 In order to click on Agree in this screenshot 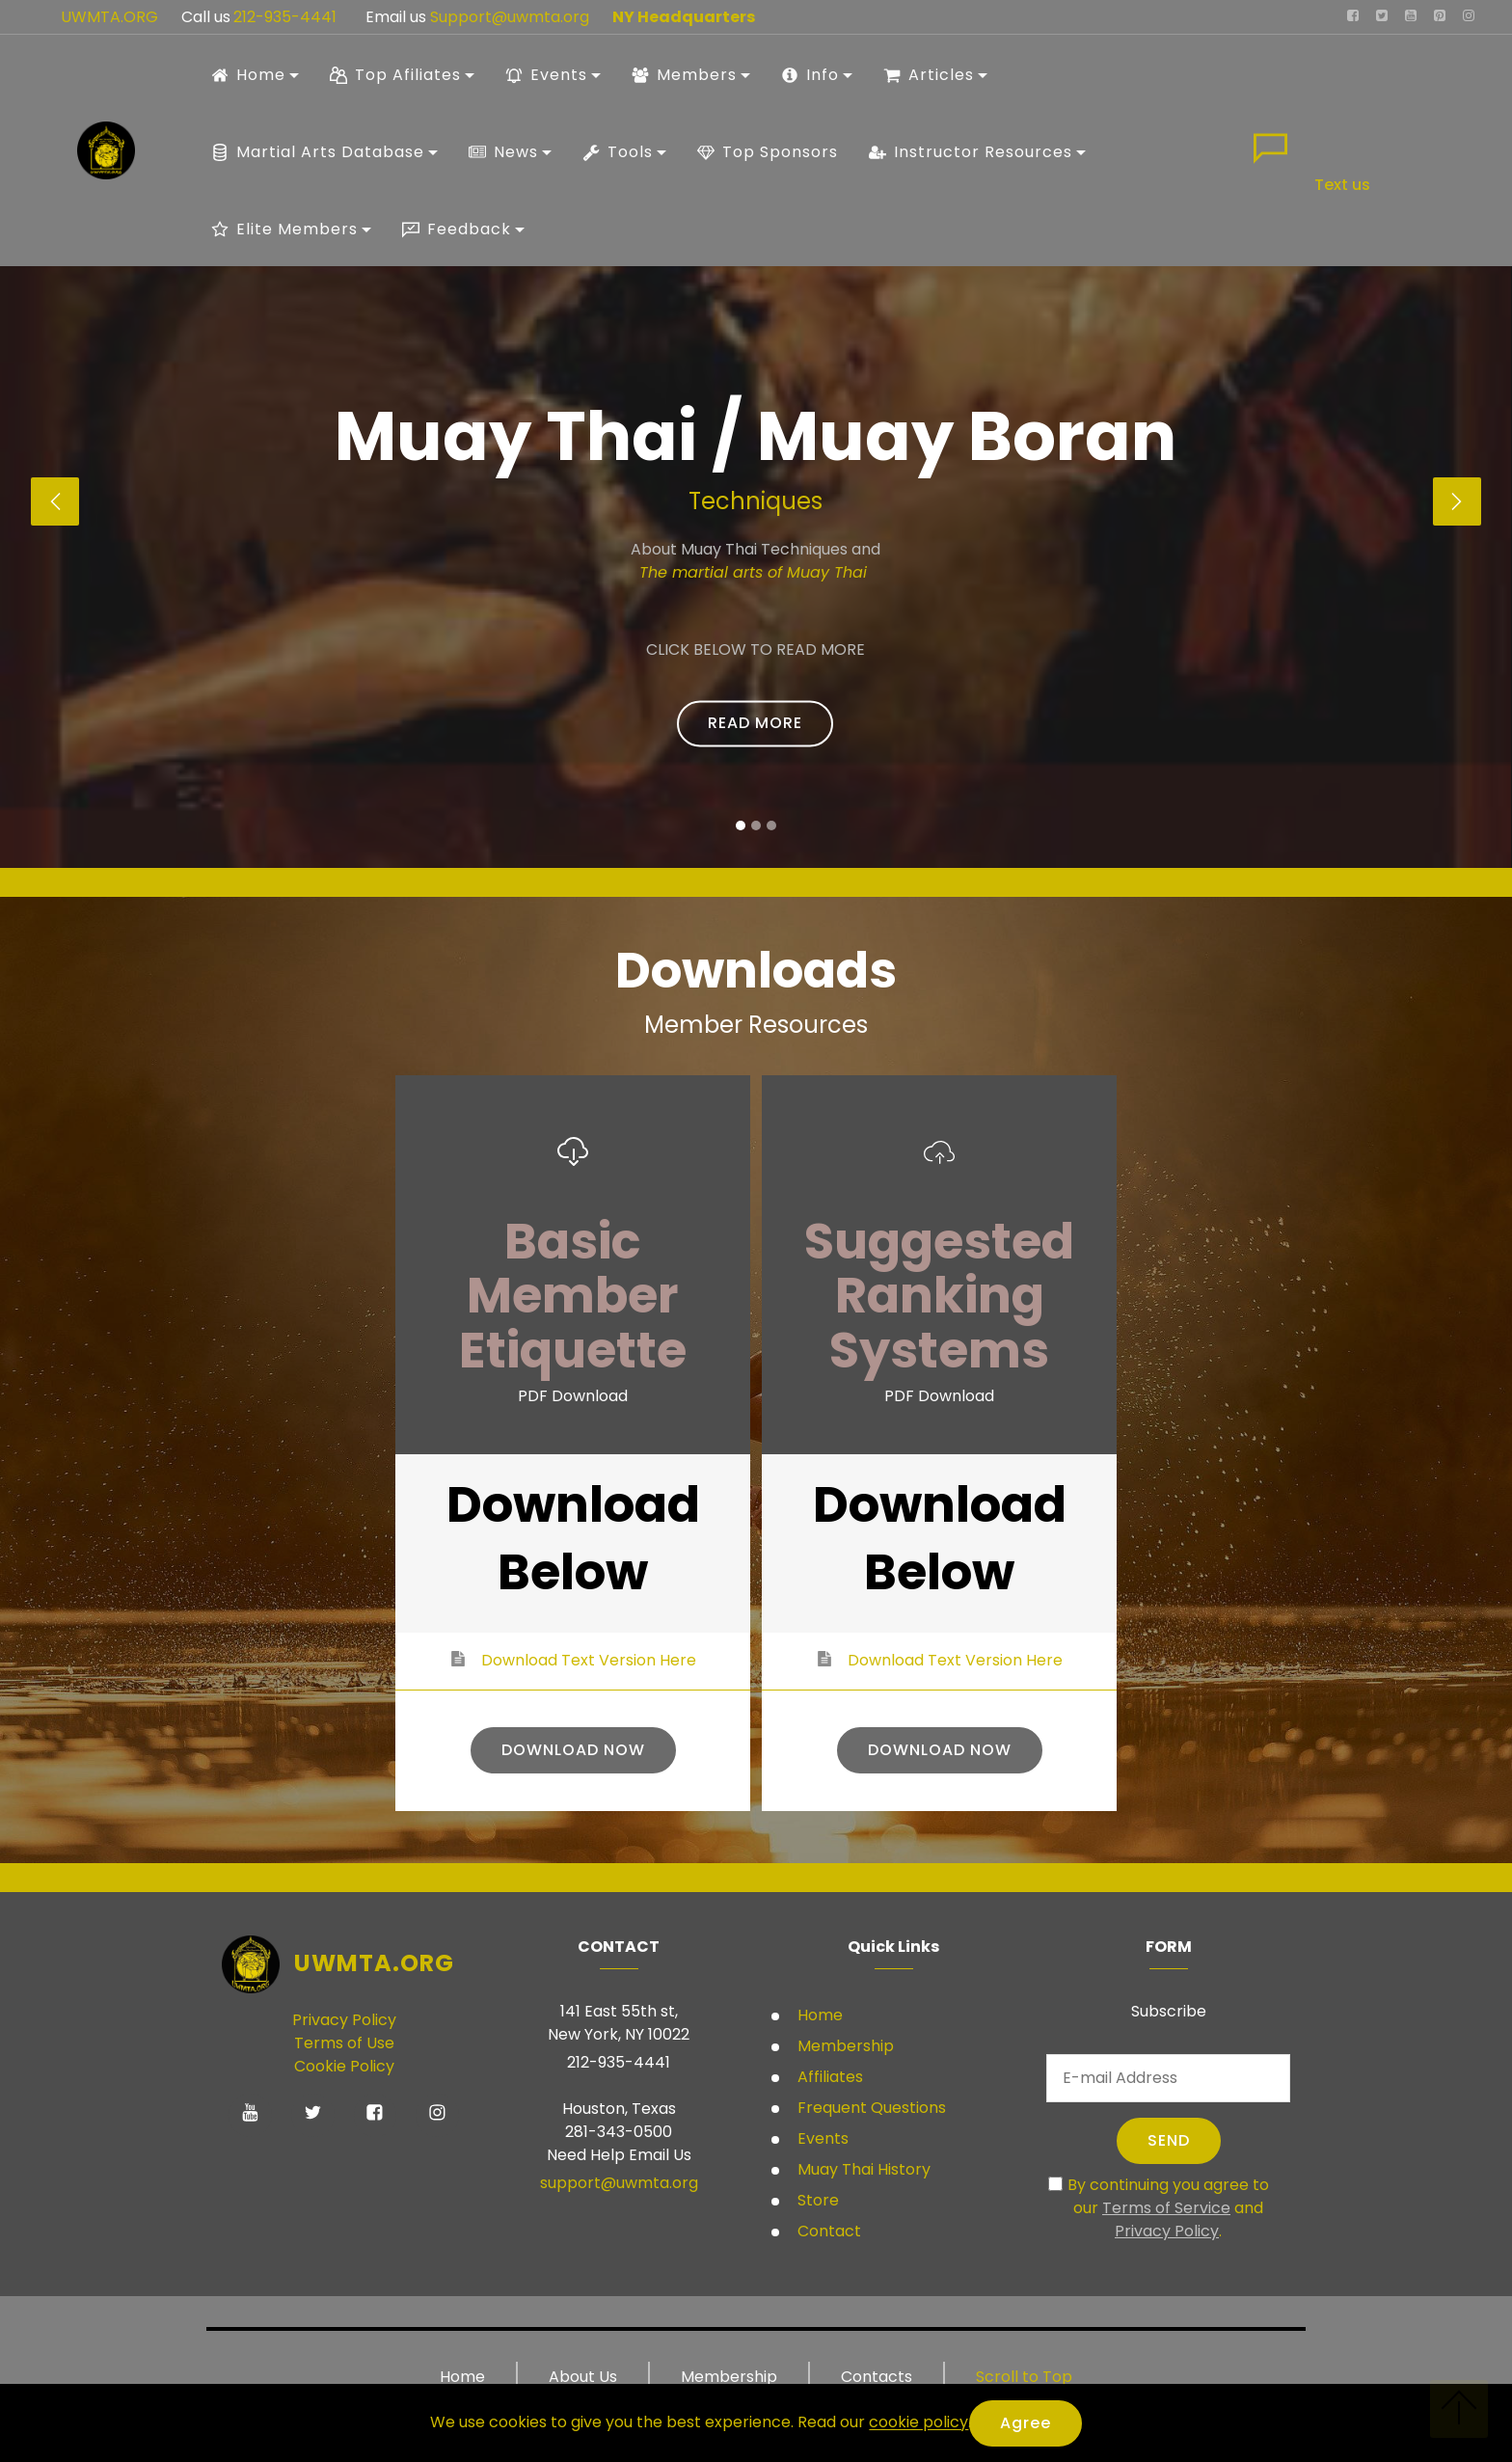, I will do `click(1025, 2423)`.